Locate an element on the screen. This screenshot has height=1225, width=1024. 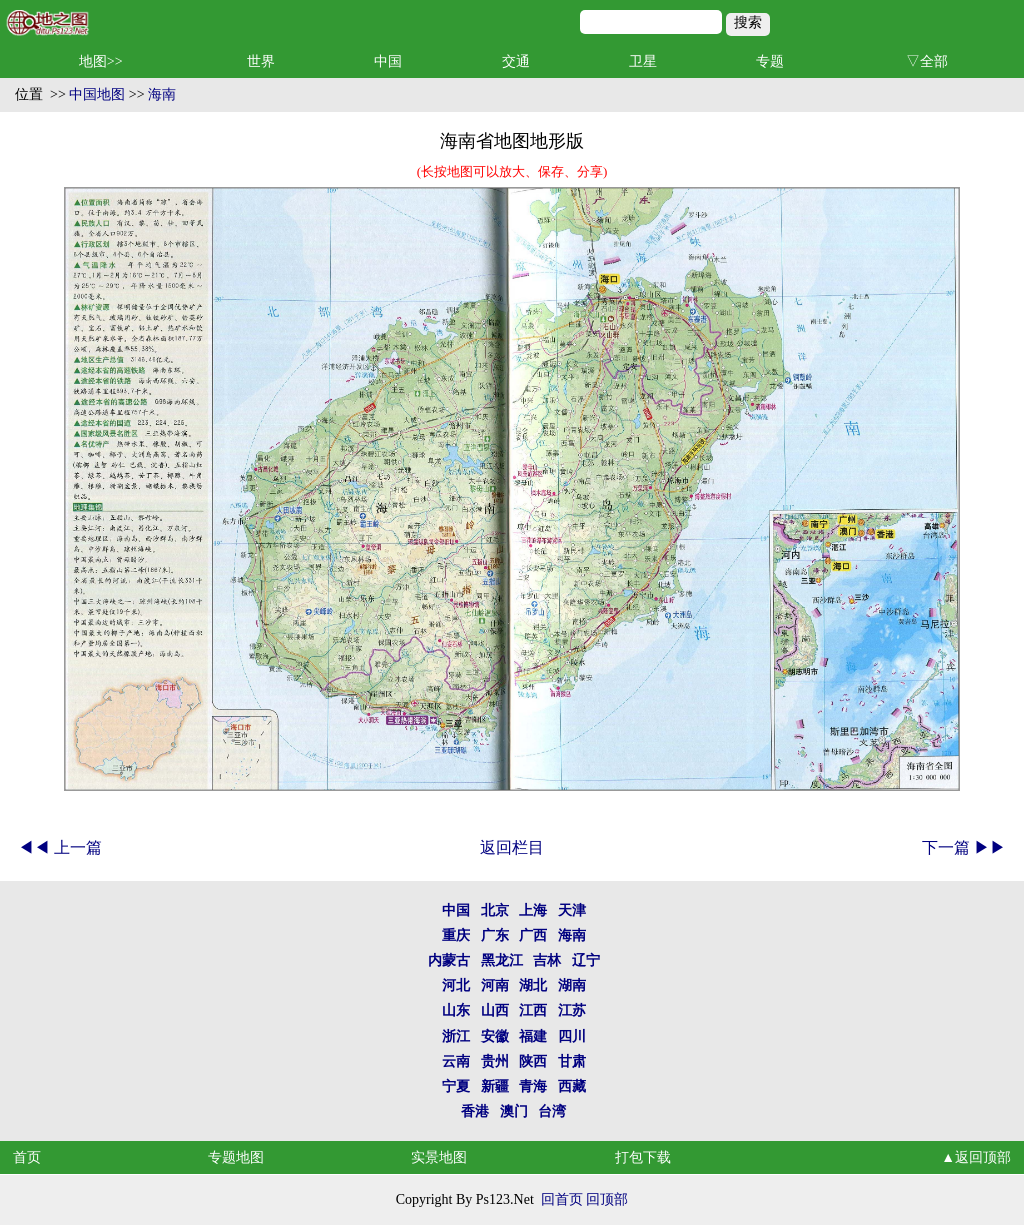
北京 is located at coordinates (495, 910).